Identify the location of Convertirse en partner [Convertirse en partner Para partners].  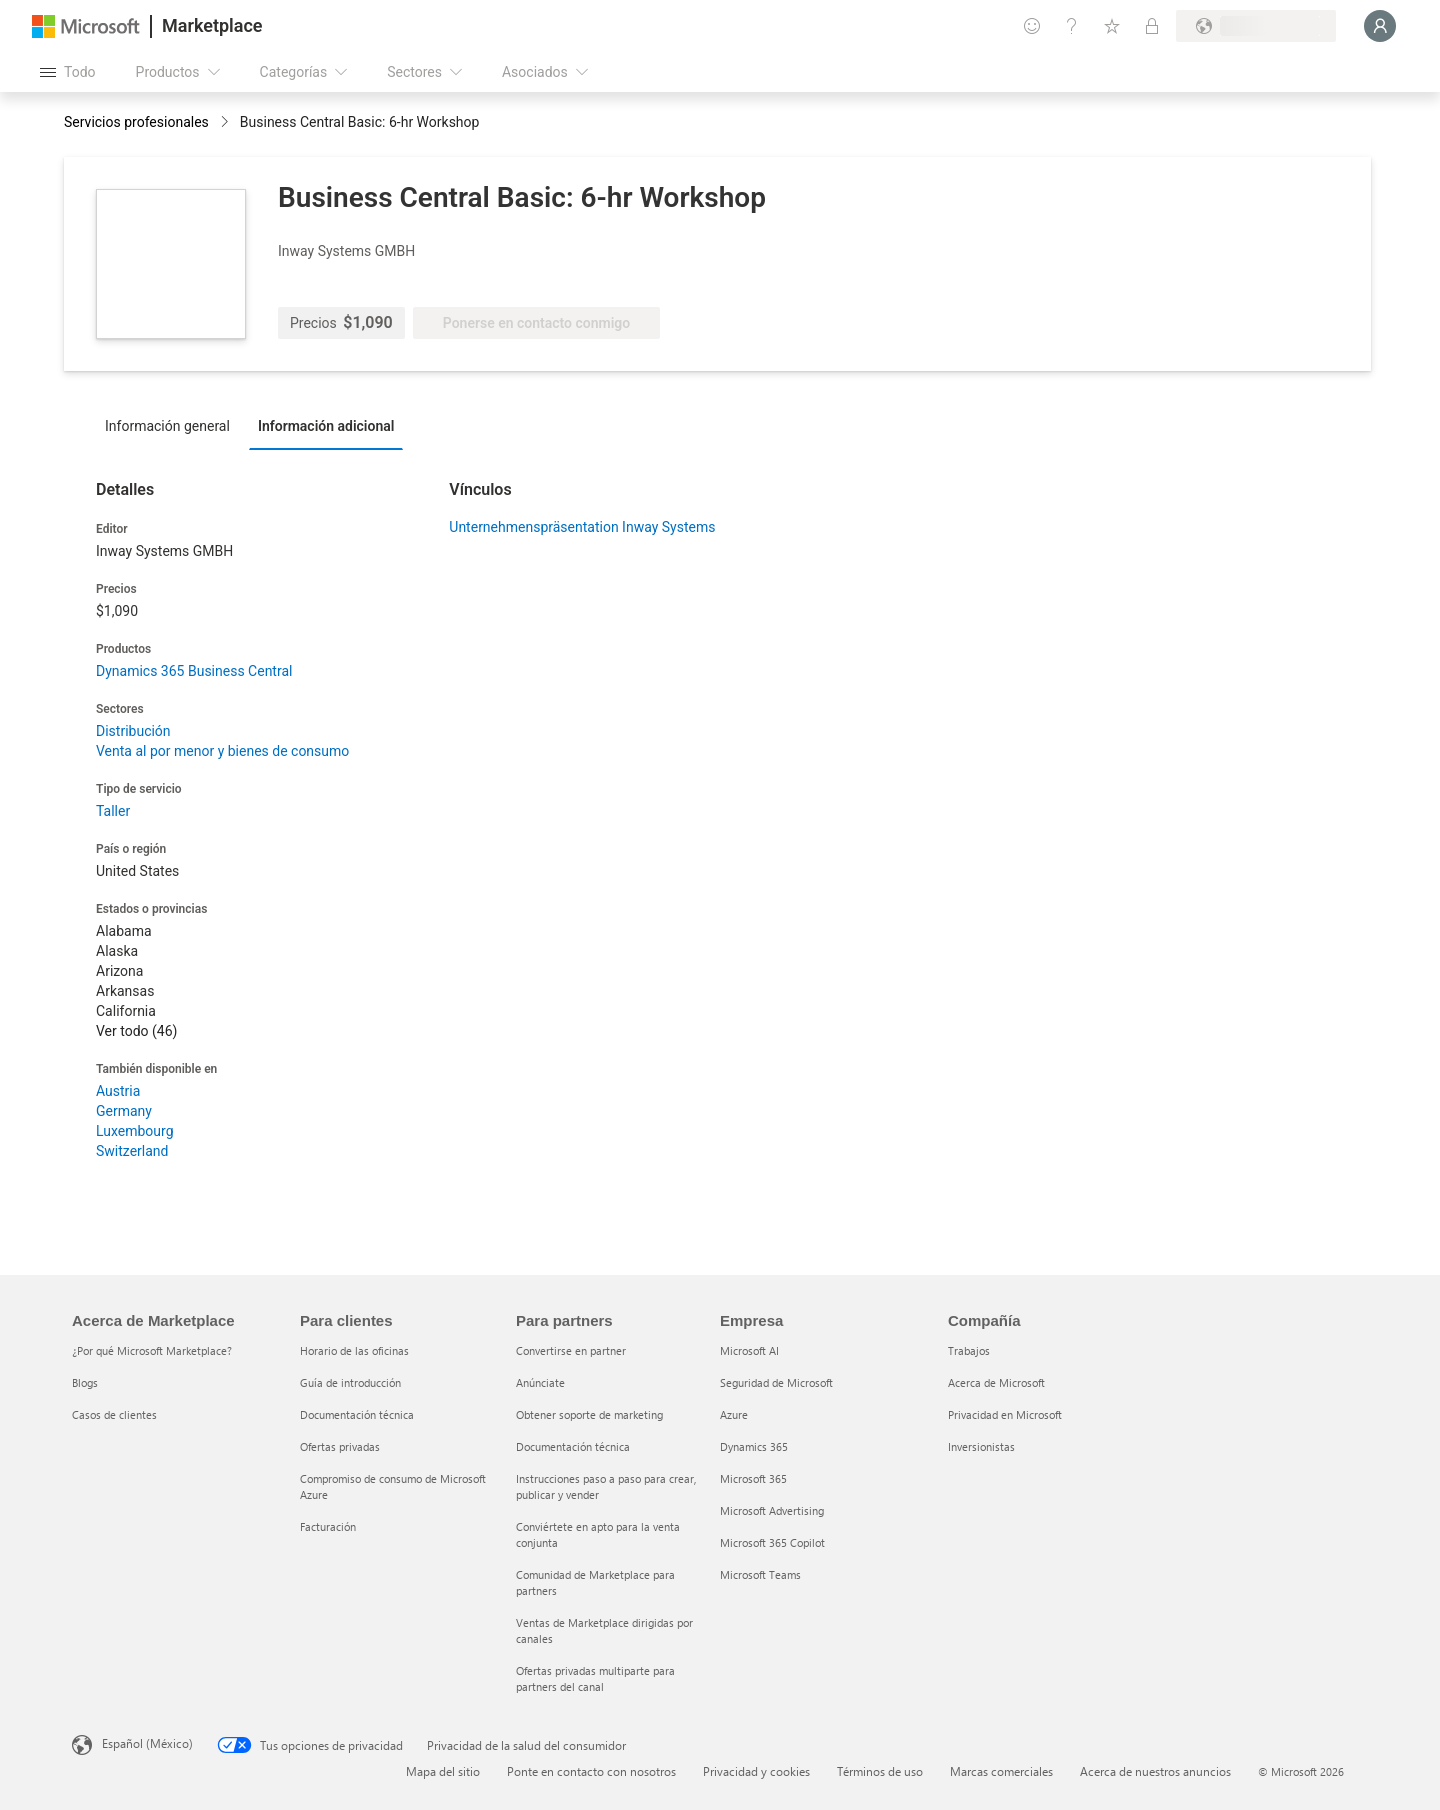
(571, 1350).